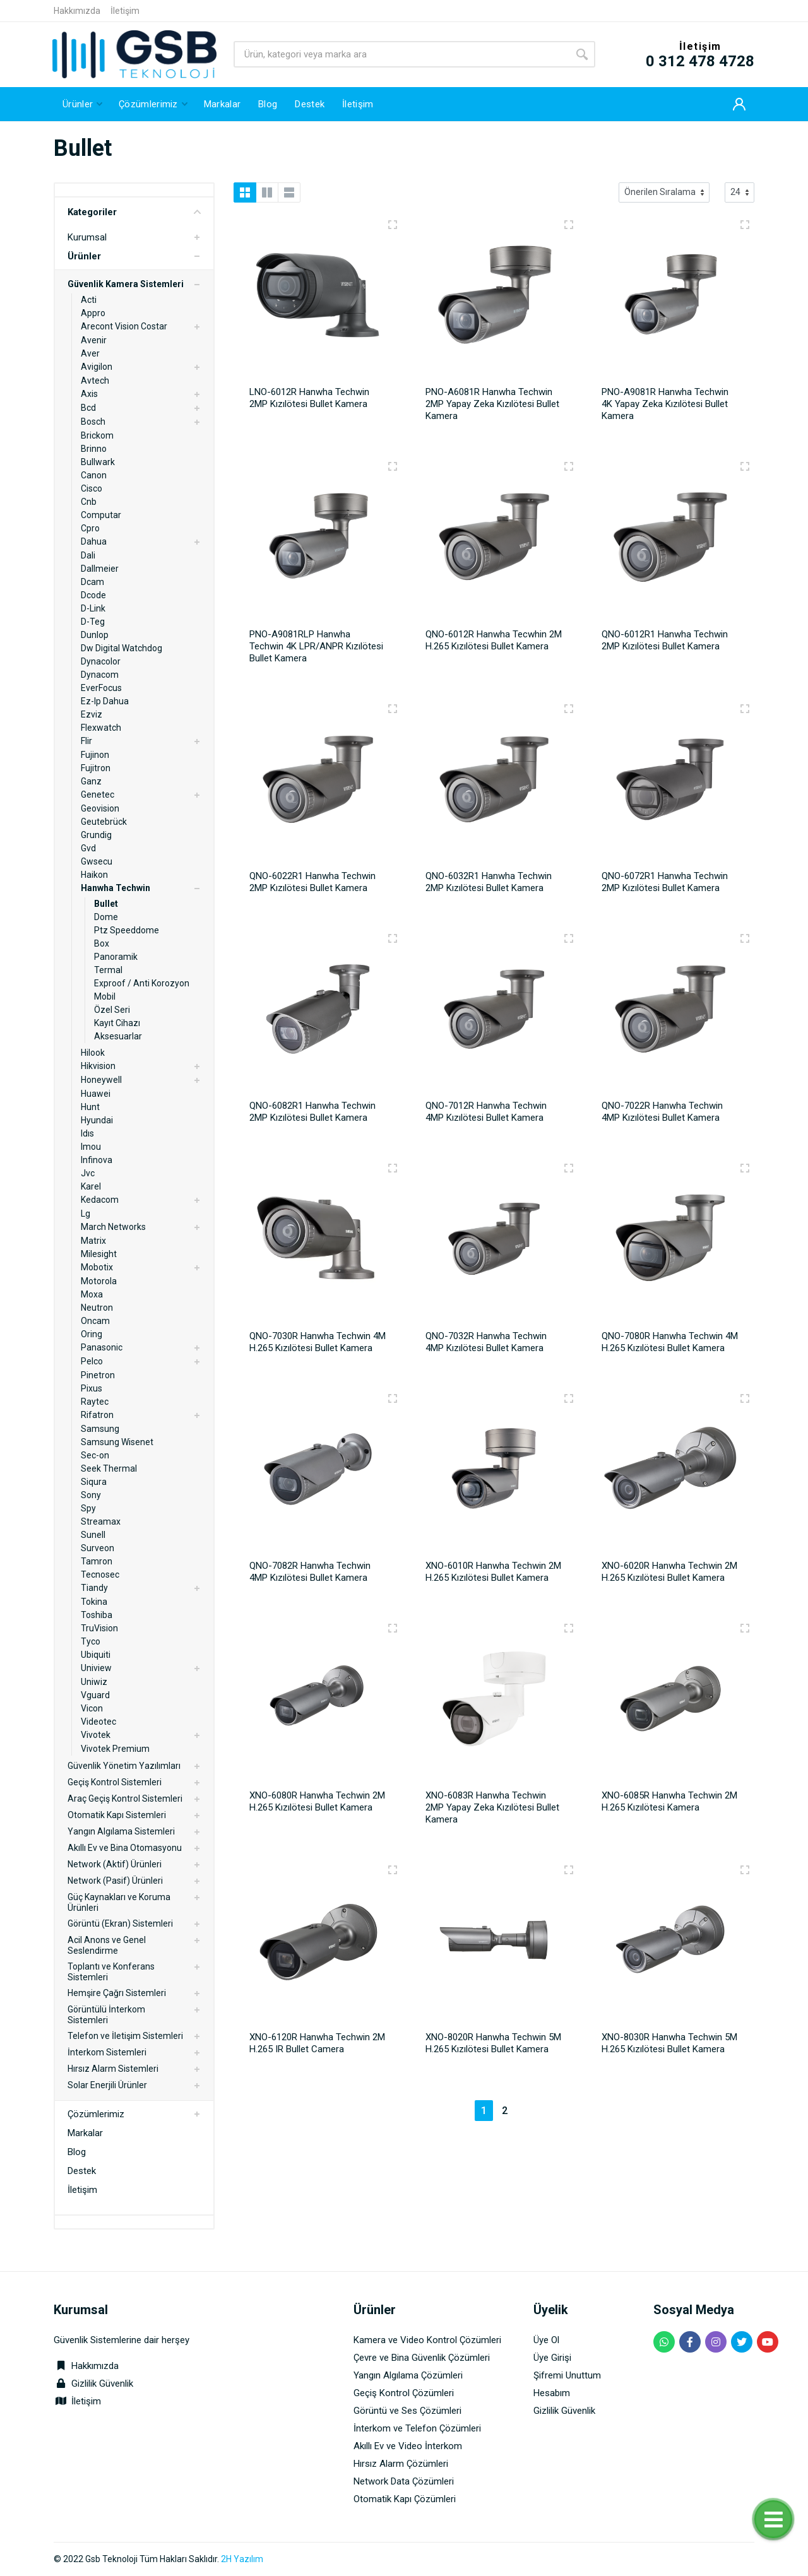 This screenshot has width=808, height=2576. Describe the element at coordinates (87, 1133) in the screenshot. I see `Idıs` at that location.